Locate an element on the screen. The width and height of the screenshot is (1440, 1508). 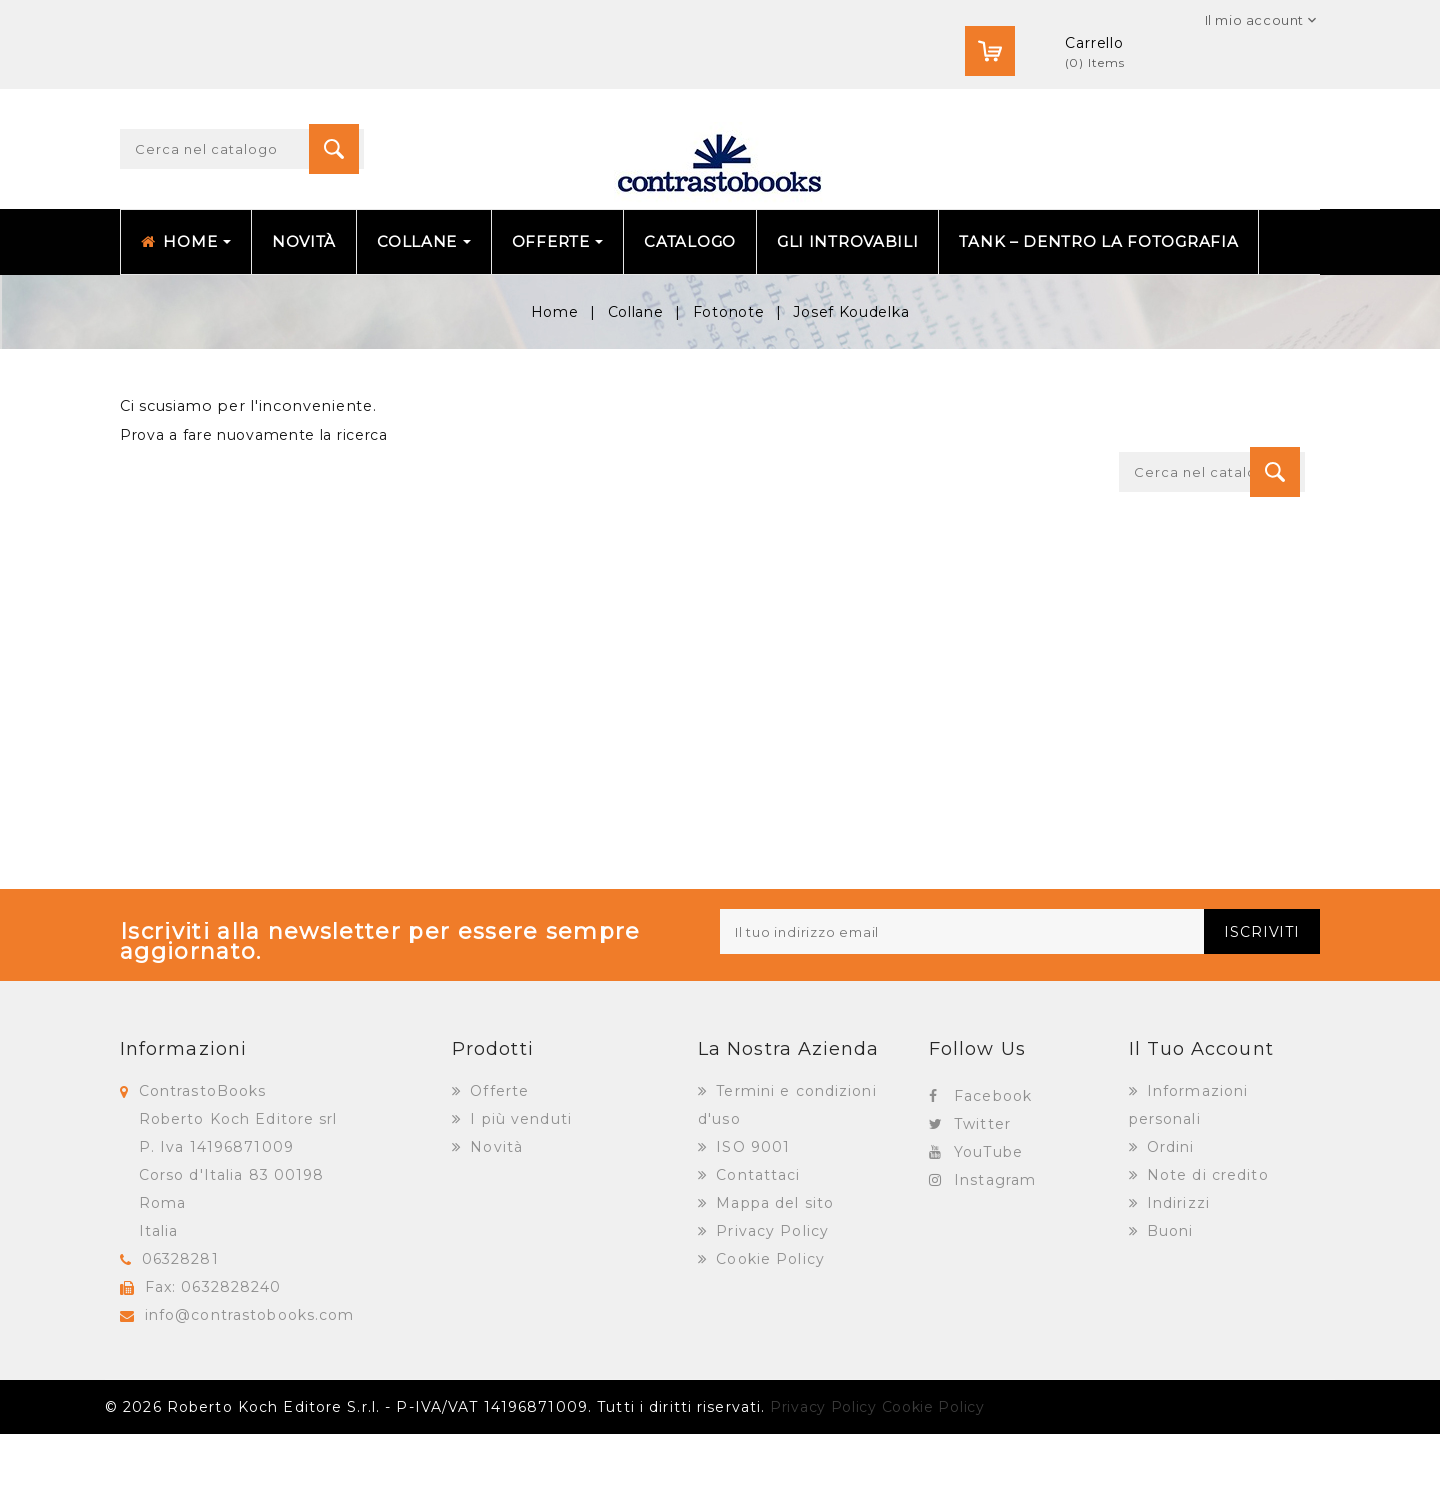
Facebook is located at coordinates (993, 1170).